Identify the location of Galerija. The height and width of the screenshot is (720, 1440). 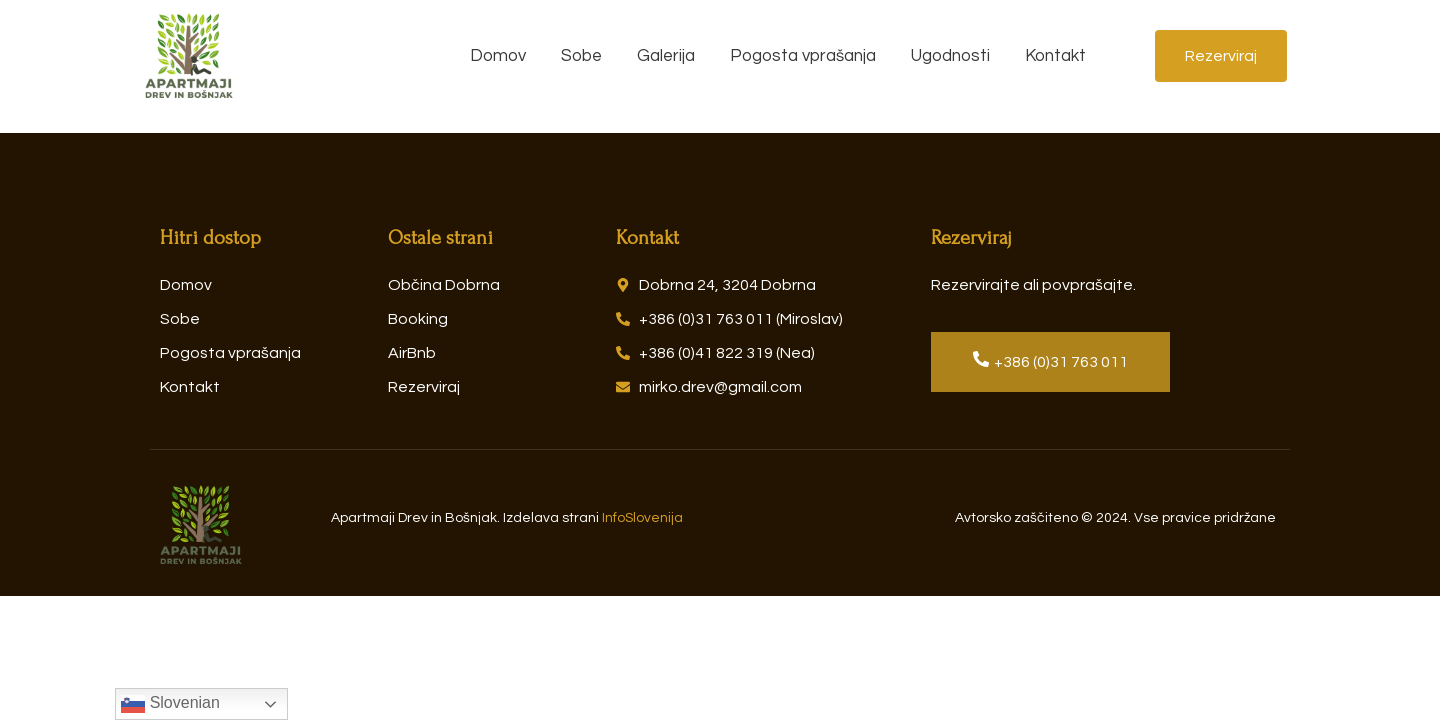
(666, 56).